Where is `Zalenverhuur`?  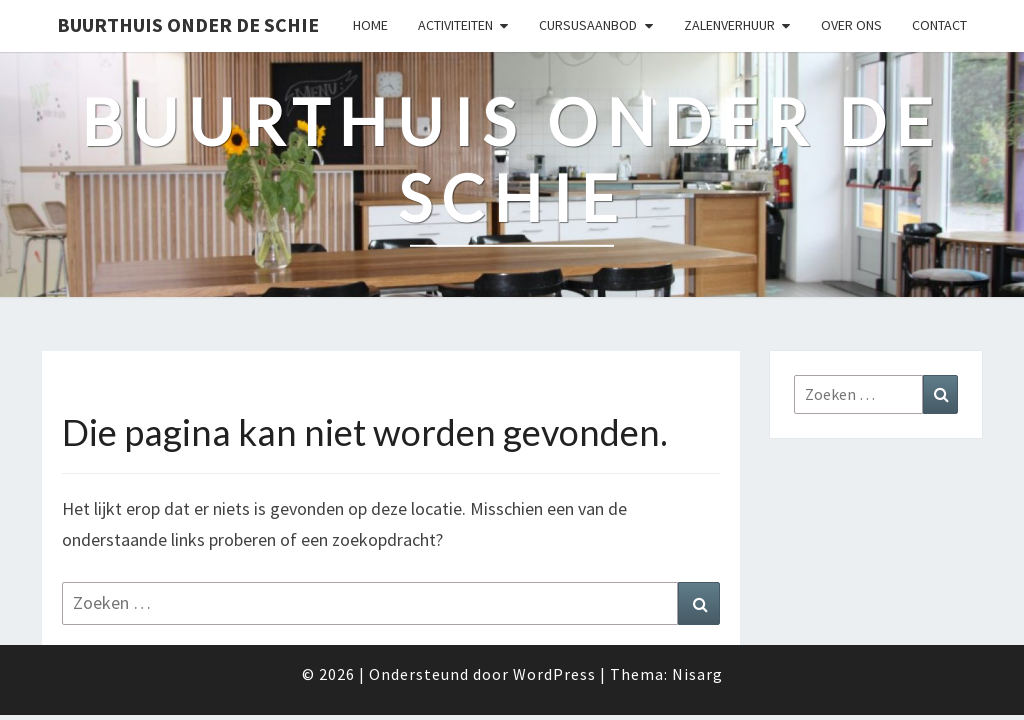 Zalenverhuur is located at coordinates (729, 25).